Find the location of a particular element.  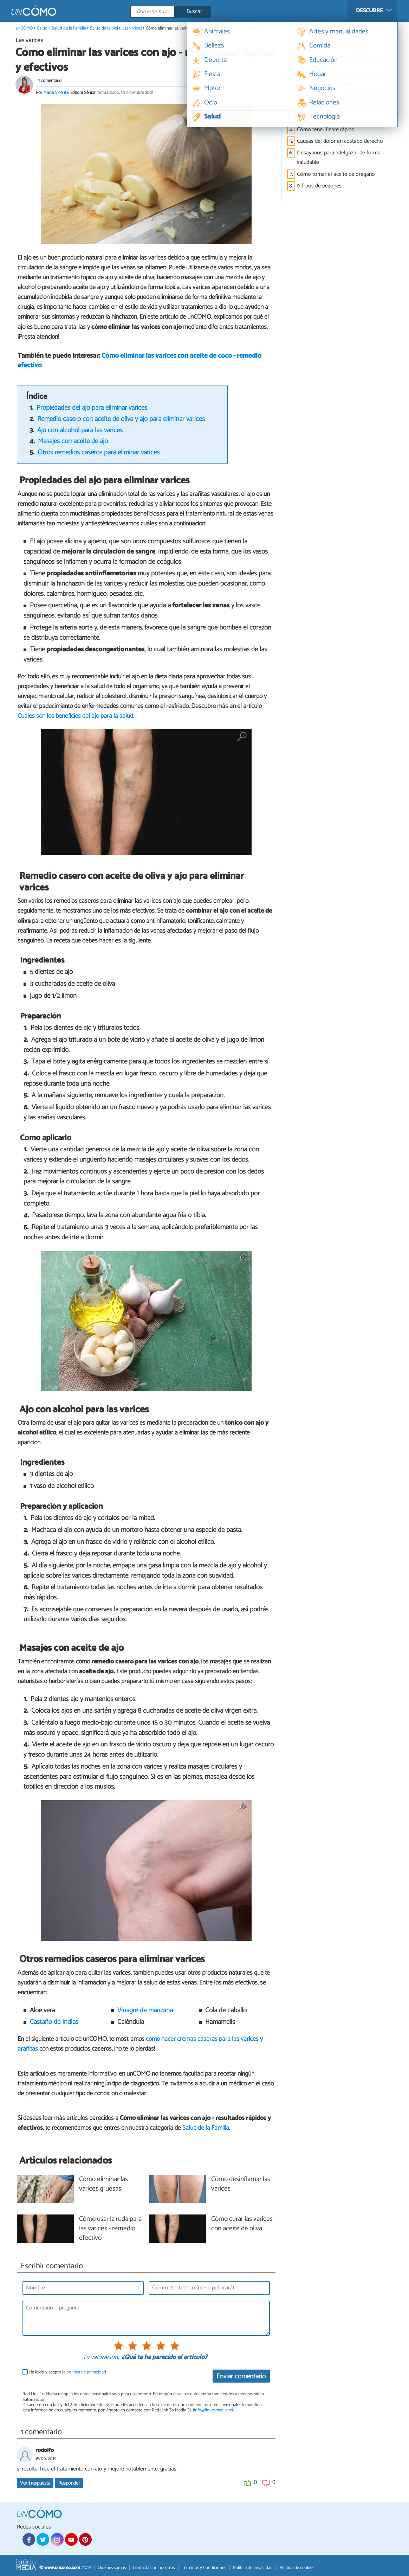

Salud de la piel is located at coordinates (104, 28).